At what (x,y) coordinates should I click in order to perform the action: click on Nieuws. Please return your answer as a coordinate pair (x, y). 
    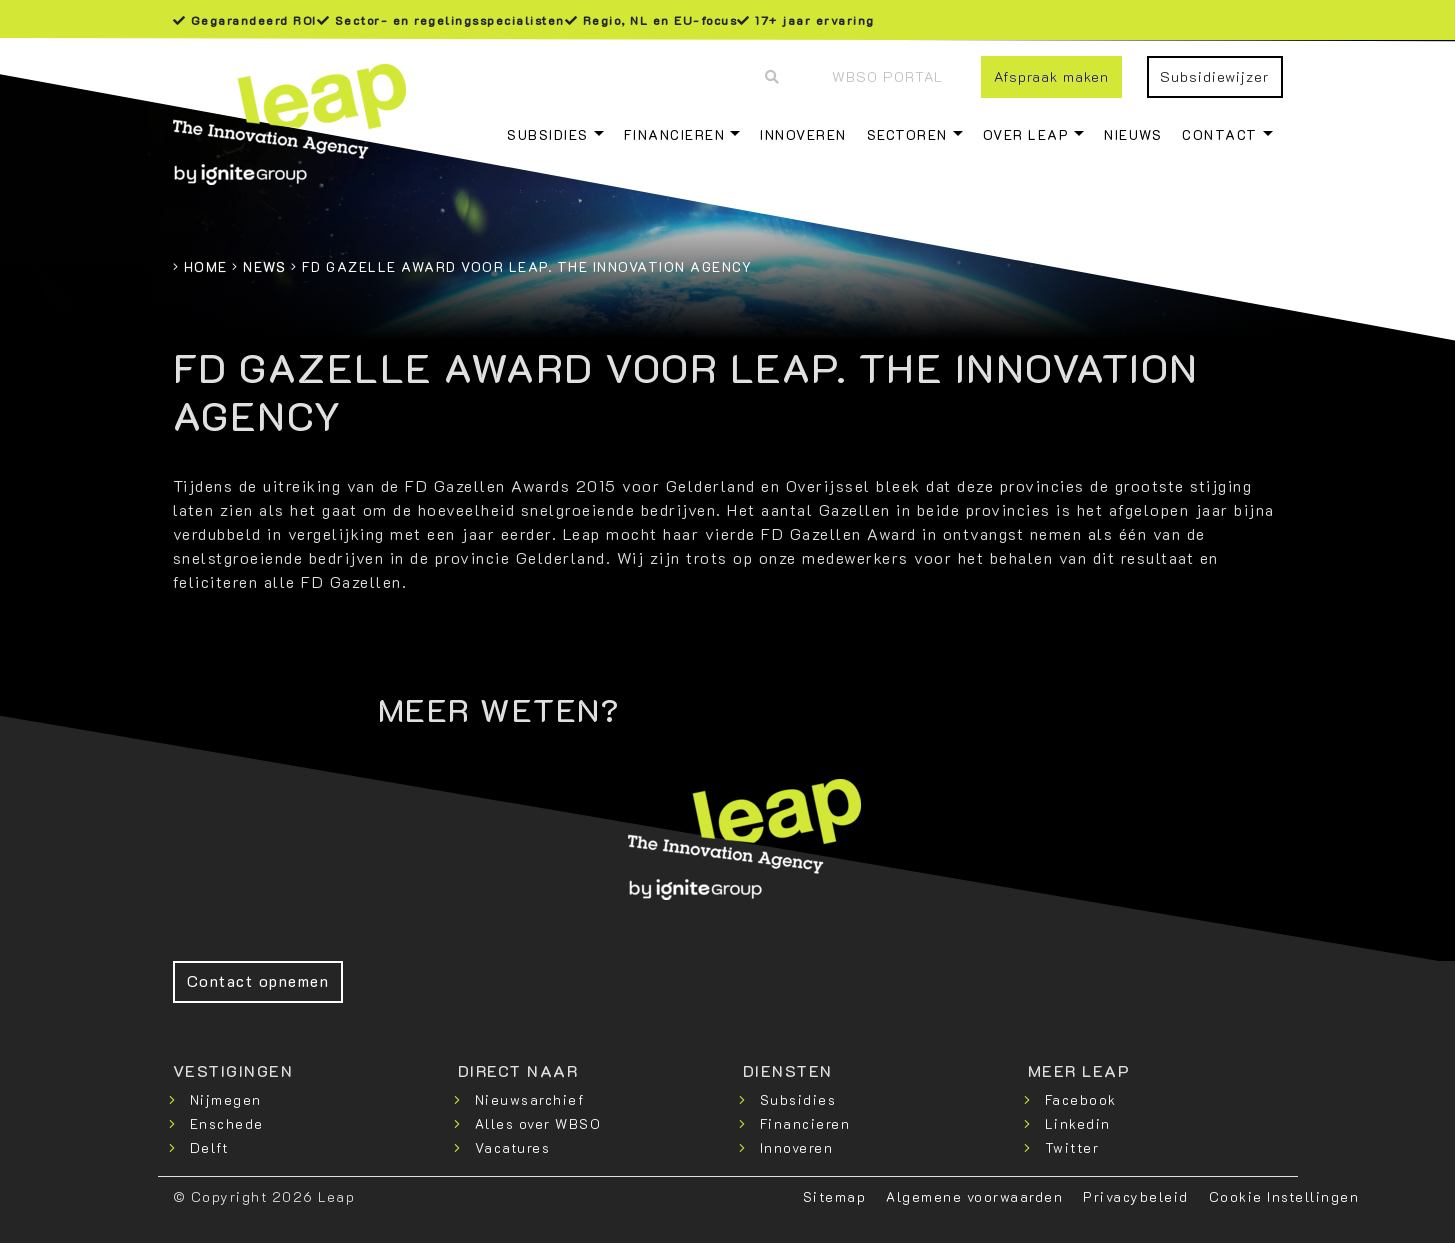
    Looking at the image, I should click on (1133, 134).